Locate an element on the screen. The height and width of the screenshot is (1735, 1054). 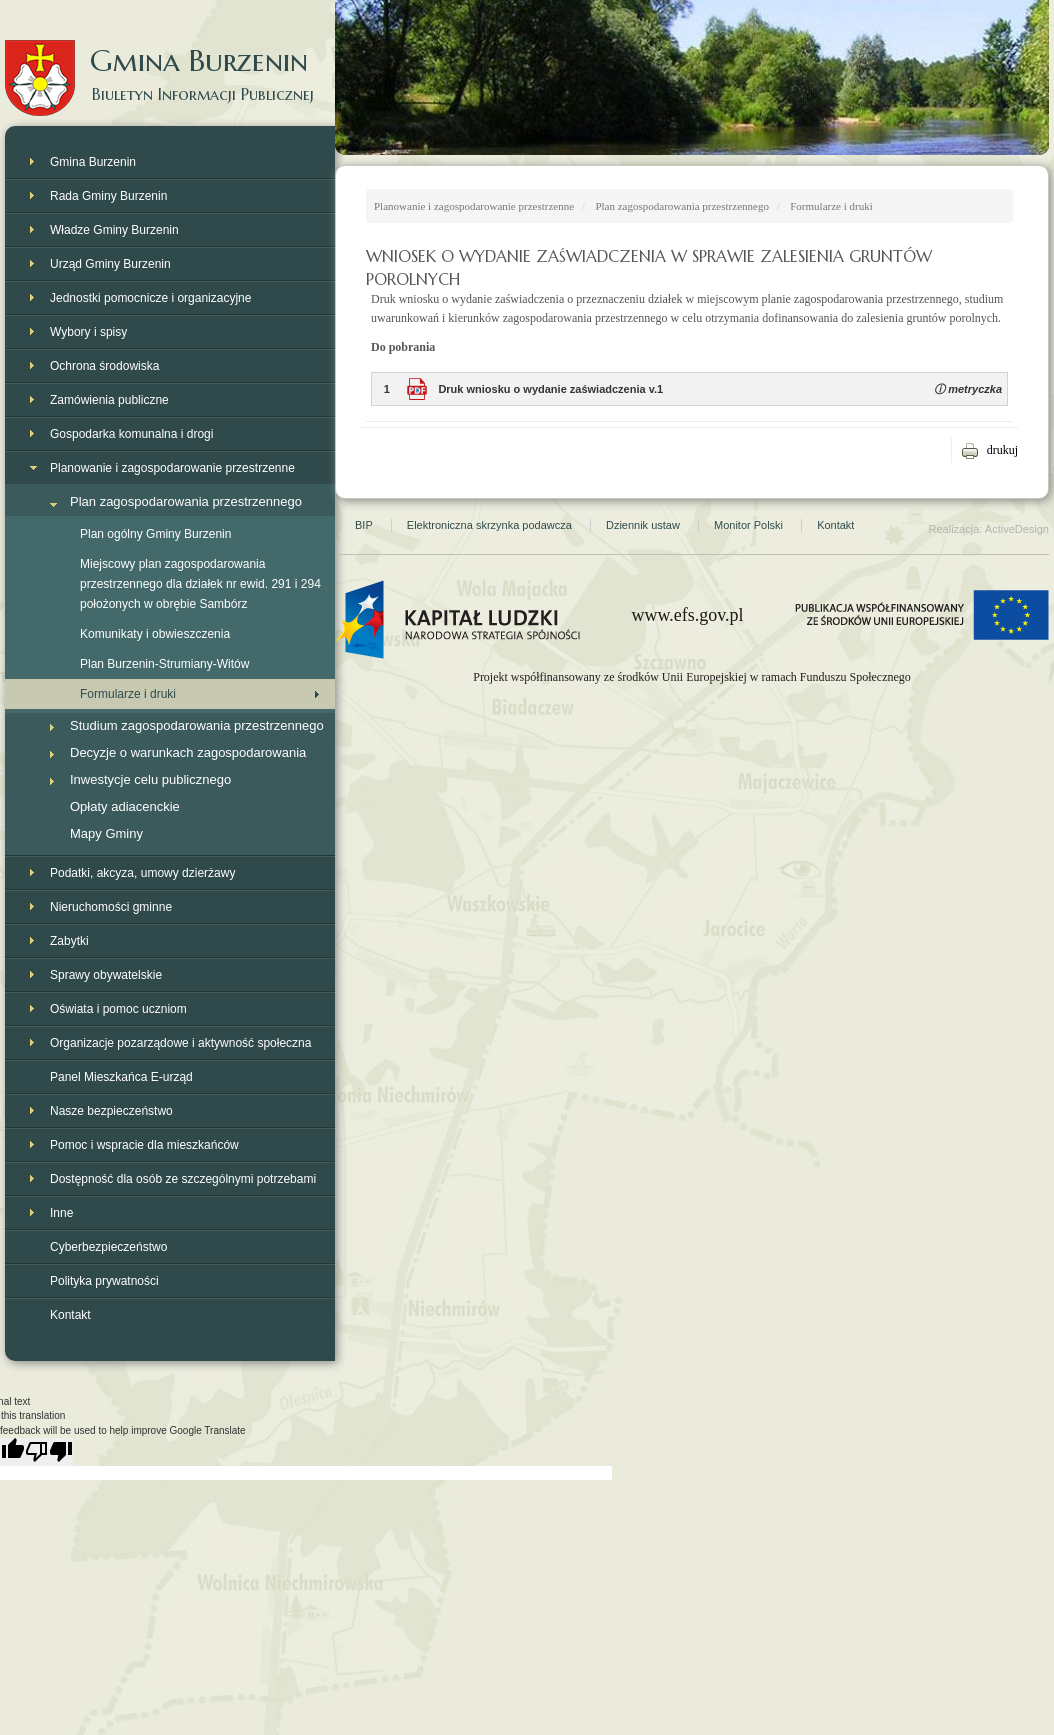
Plan ogólny Gminy Burzenin is located at coordinates (155, 534).